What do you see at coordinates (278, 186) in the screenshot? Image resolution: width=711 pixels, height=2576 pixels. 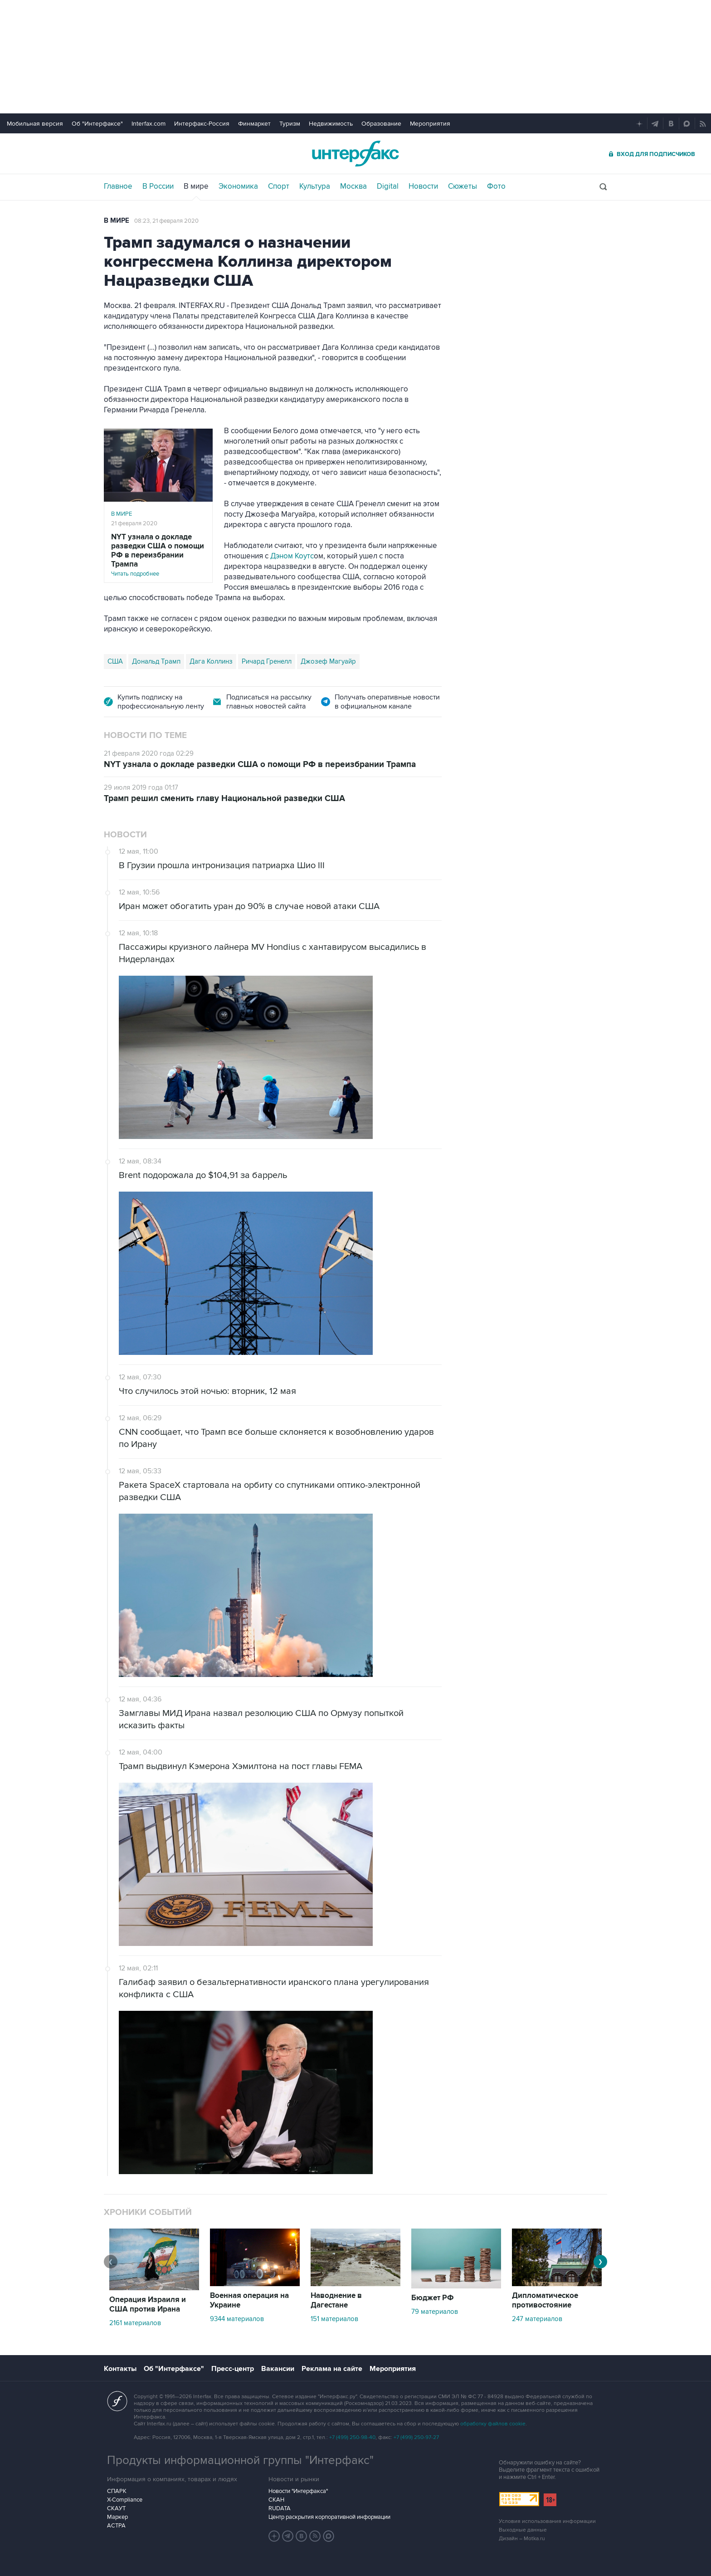 I see `Спорт` at bounding box center [278, 186].